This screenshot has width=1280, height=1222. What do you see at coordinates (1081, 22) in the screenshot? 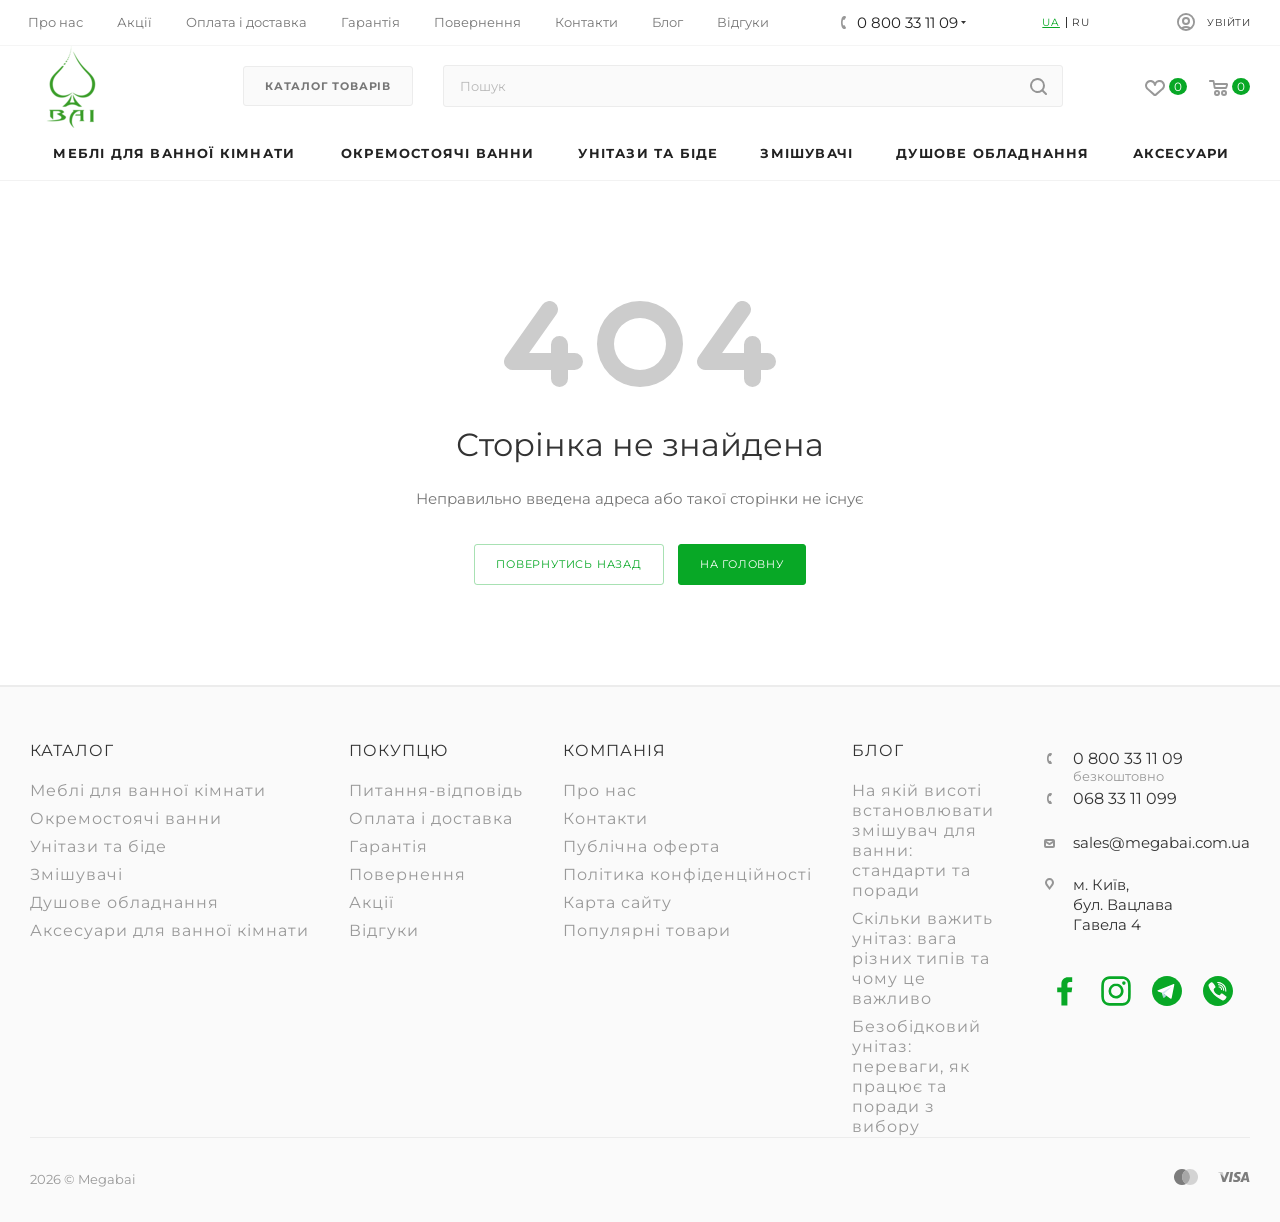
I see `RU` at bounding box center [1081, 22].